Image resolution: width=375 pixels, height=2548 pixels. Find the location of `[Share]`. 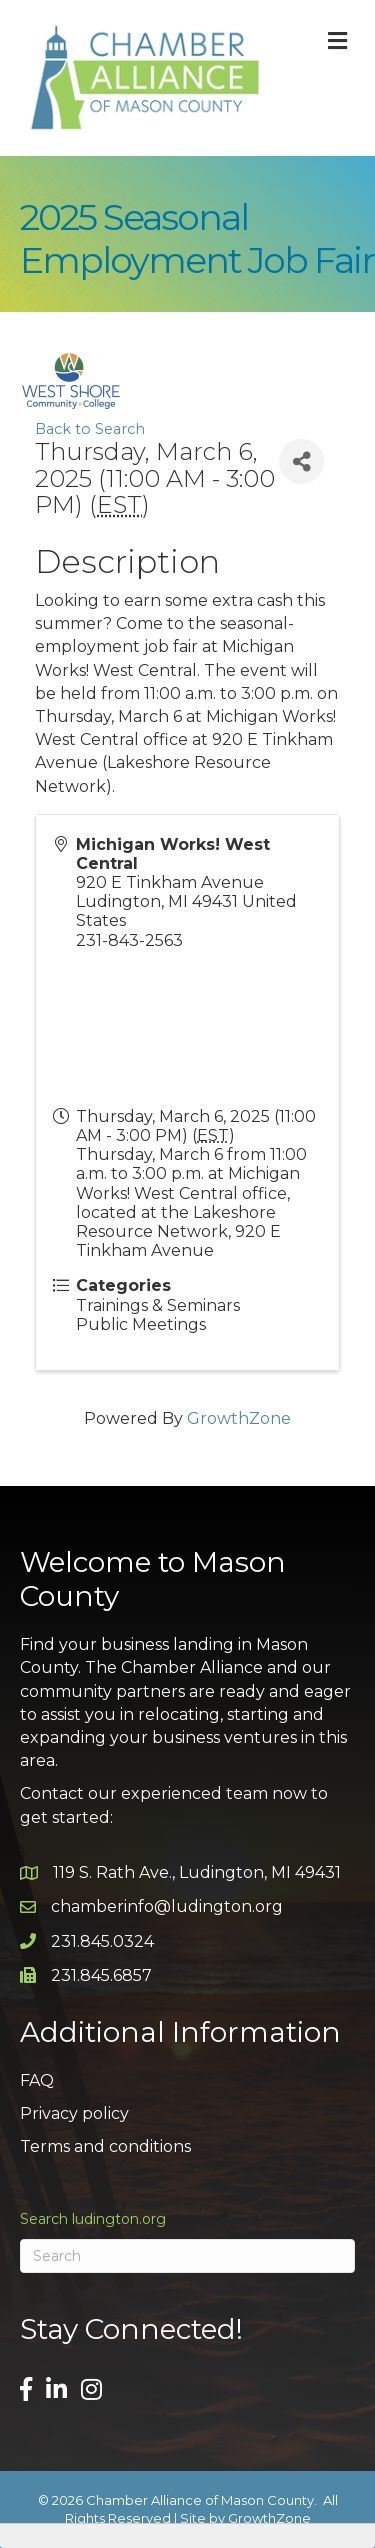

[Share] is located at coordinates (301, 461).